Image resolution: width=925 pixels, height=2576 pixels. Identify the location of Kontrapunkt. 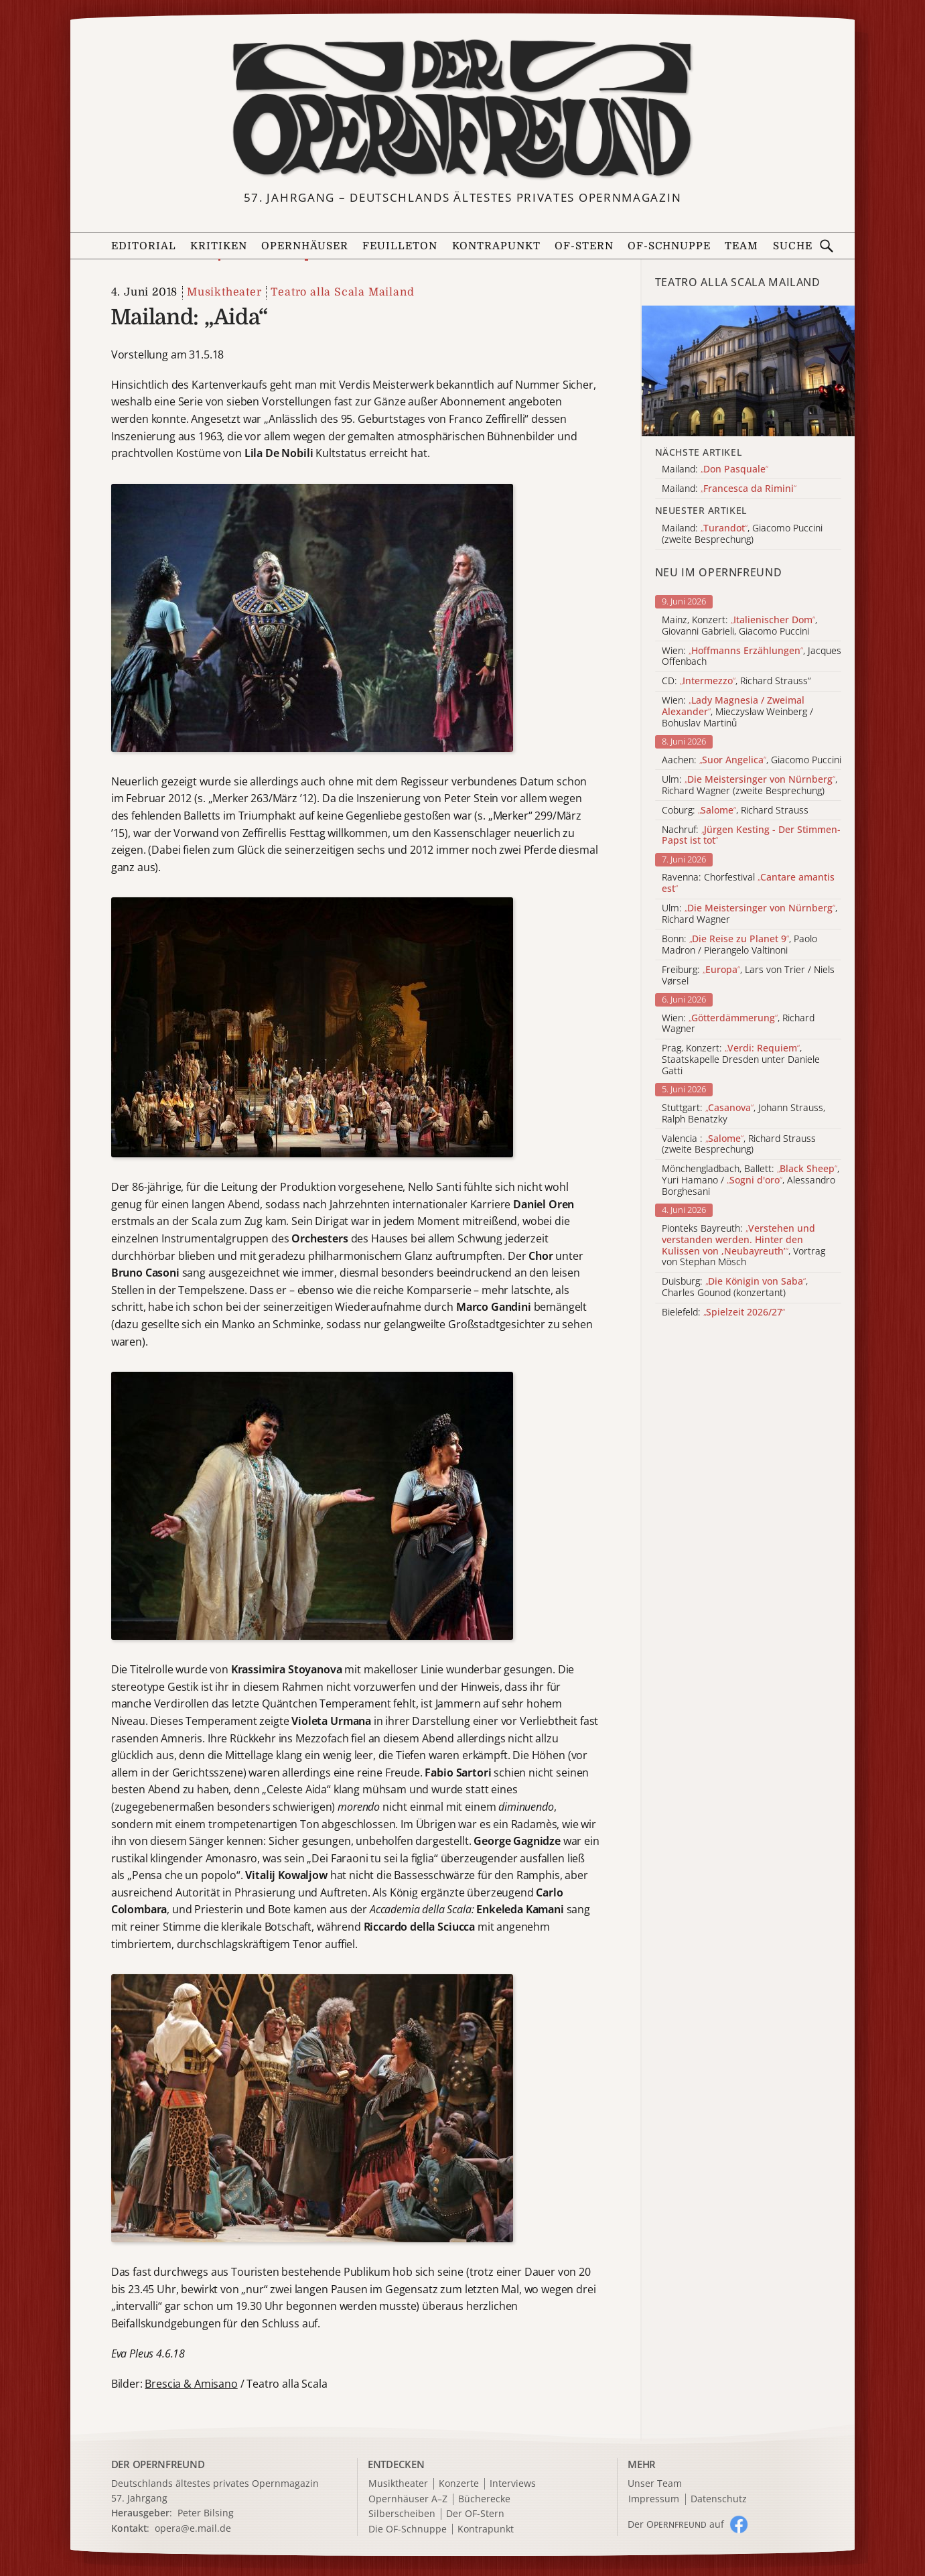
(496, 246).